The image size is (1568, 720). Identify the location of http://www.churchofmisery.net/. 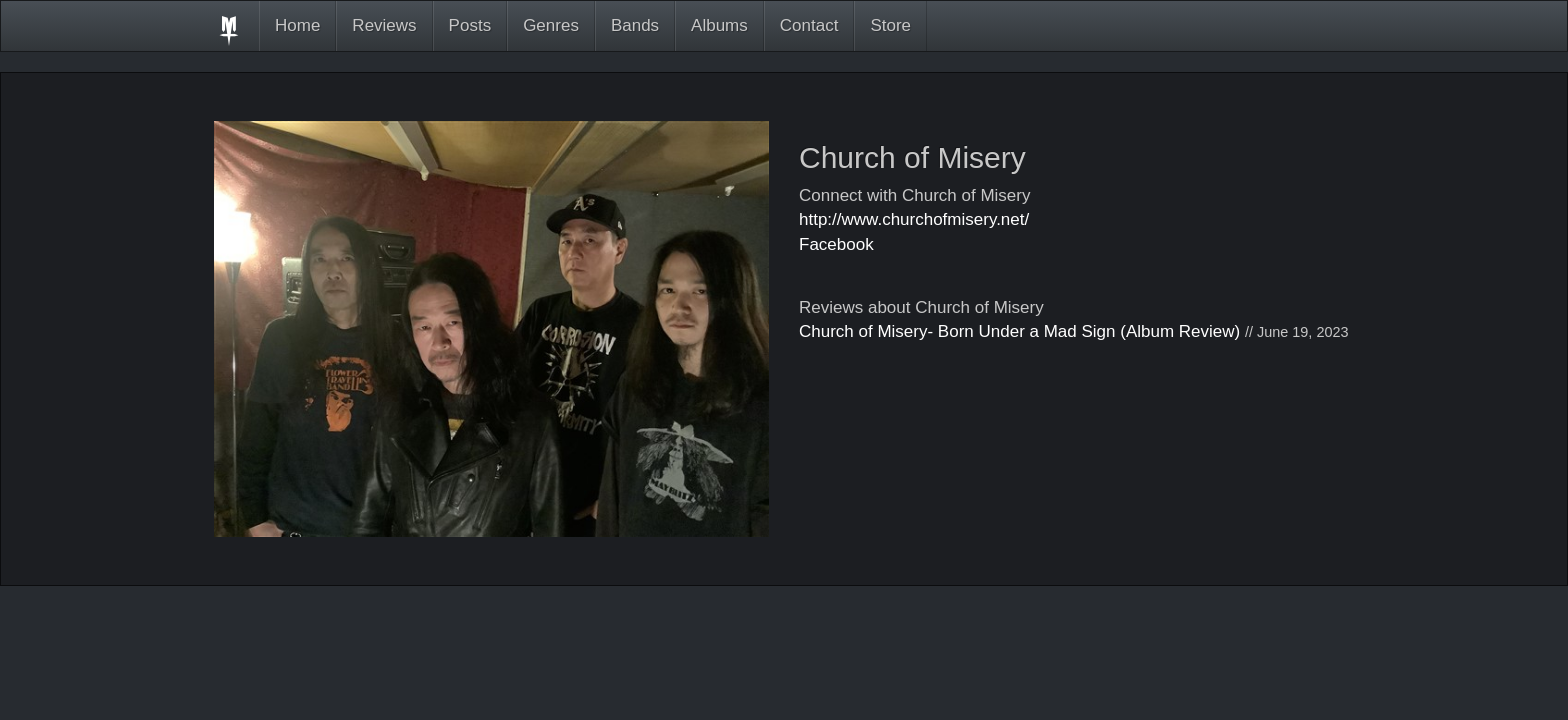
(914, 219).